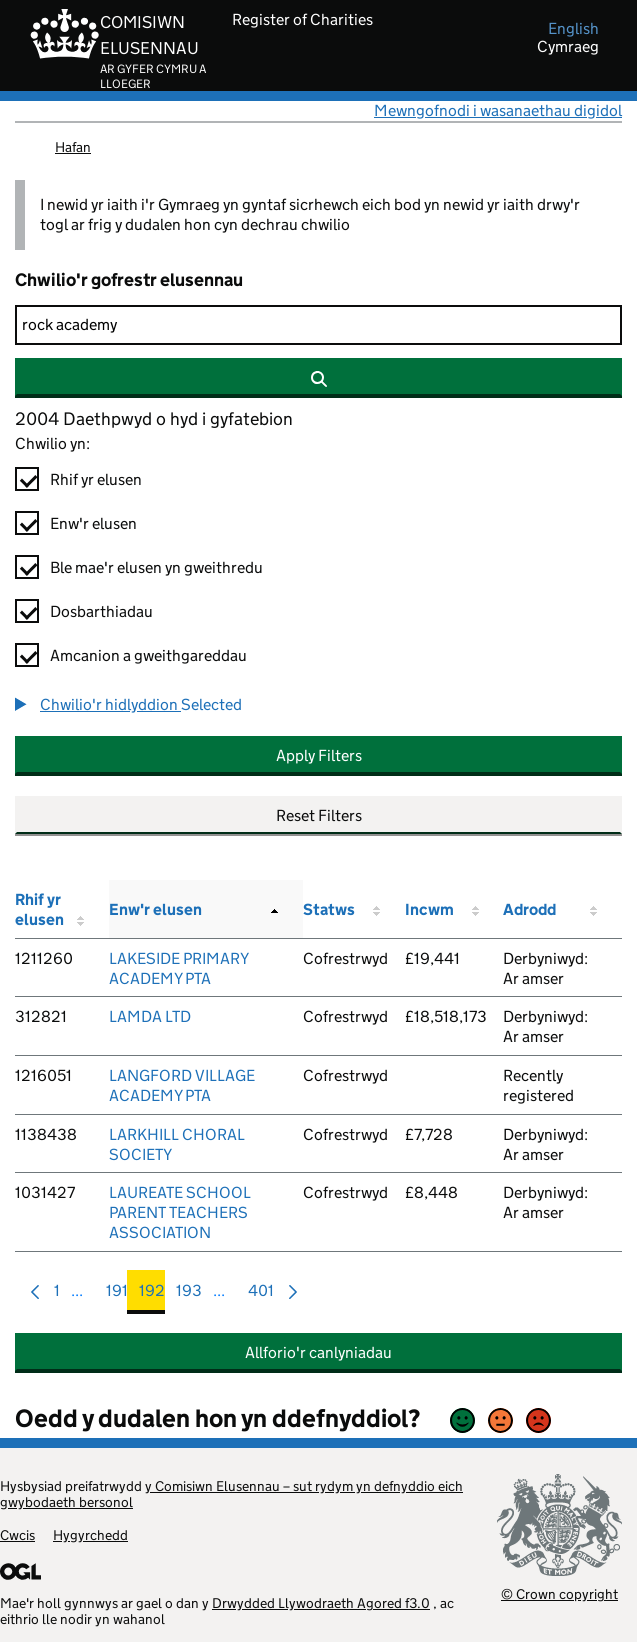 This screenshot has width=637, height=1642. I want to click on Incwm, so click(429, 909).